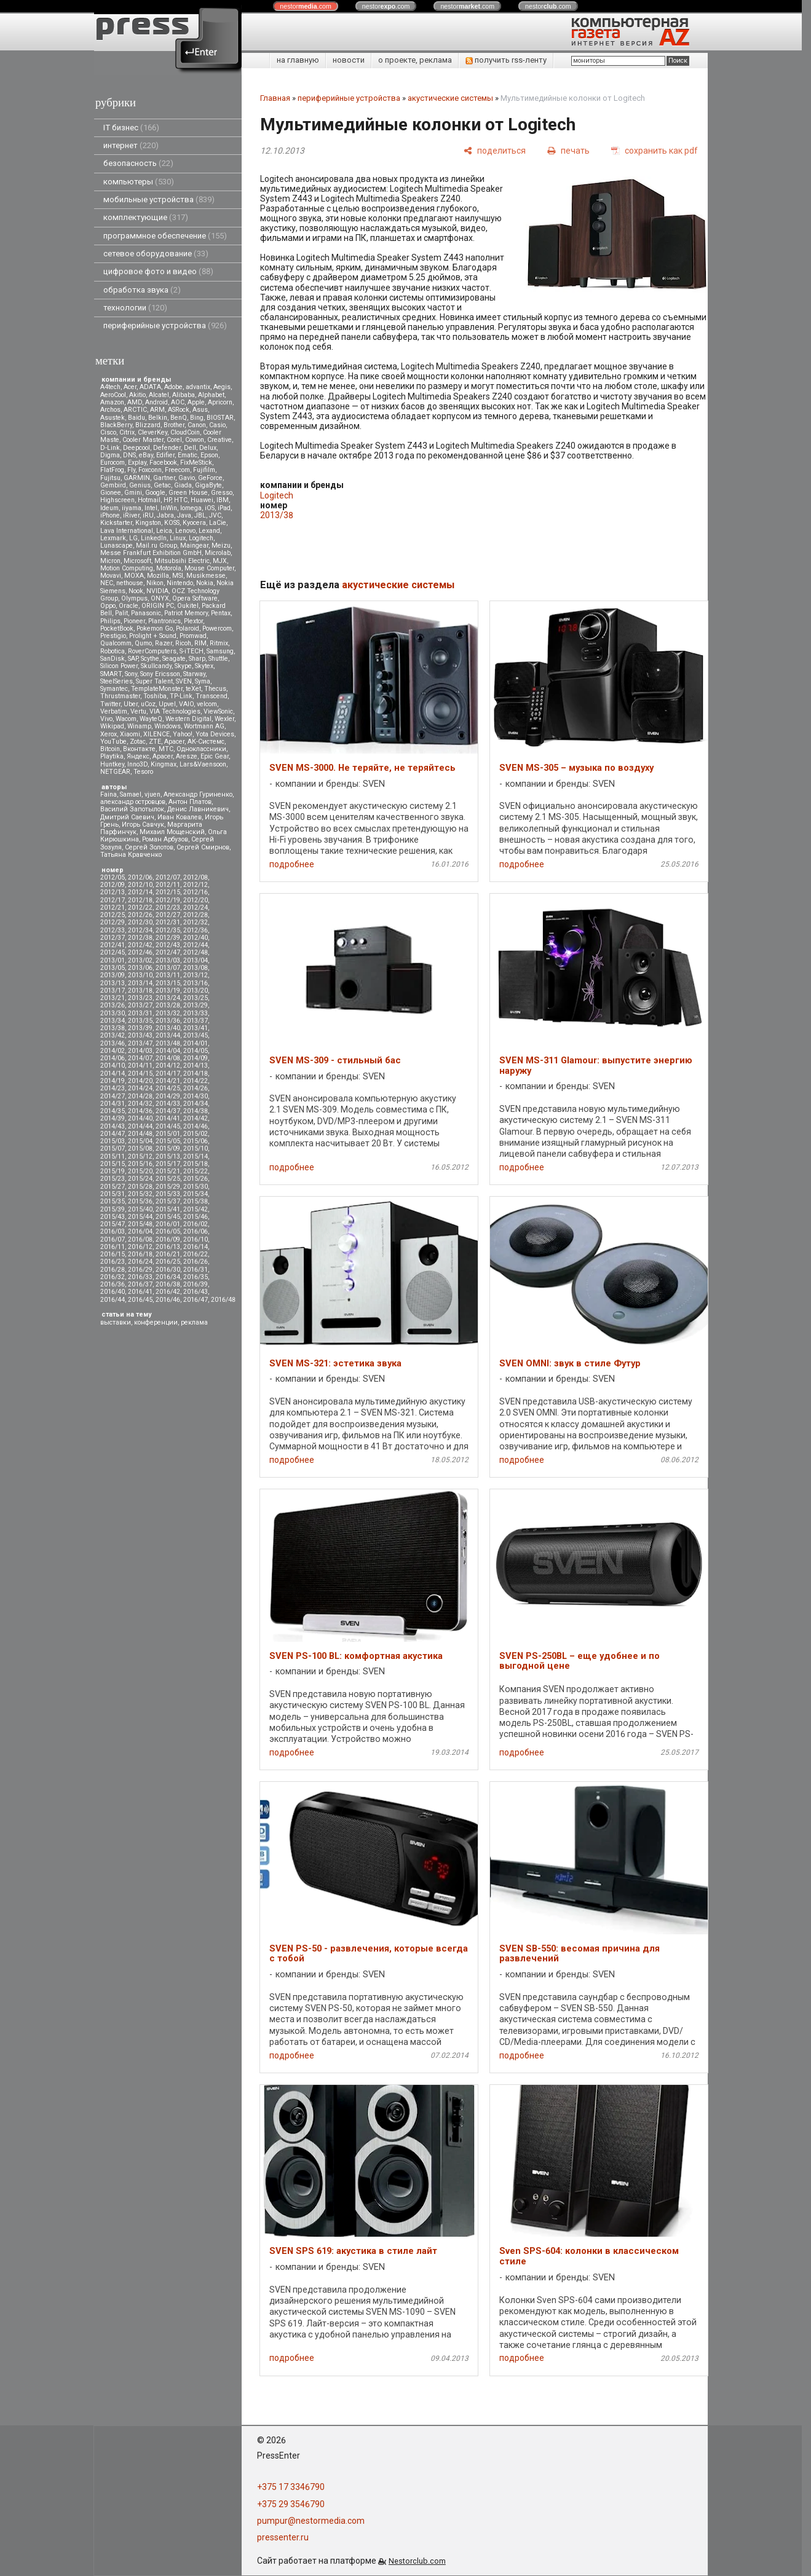 The width and height of the screenshot is (811, 2576). What do you see at coordinates (130, 734) in the screenshot?
I see `Xiaomi` at bounding box center [130, 734].